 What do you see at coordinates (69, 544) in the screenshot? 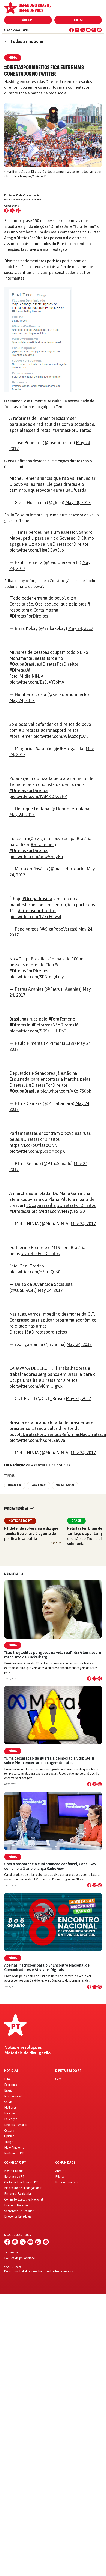
I see `#DiretasporDireitos` at bounding box center [69, 544].